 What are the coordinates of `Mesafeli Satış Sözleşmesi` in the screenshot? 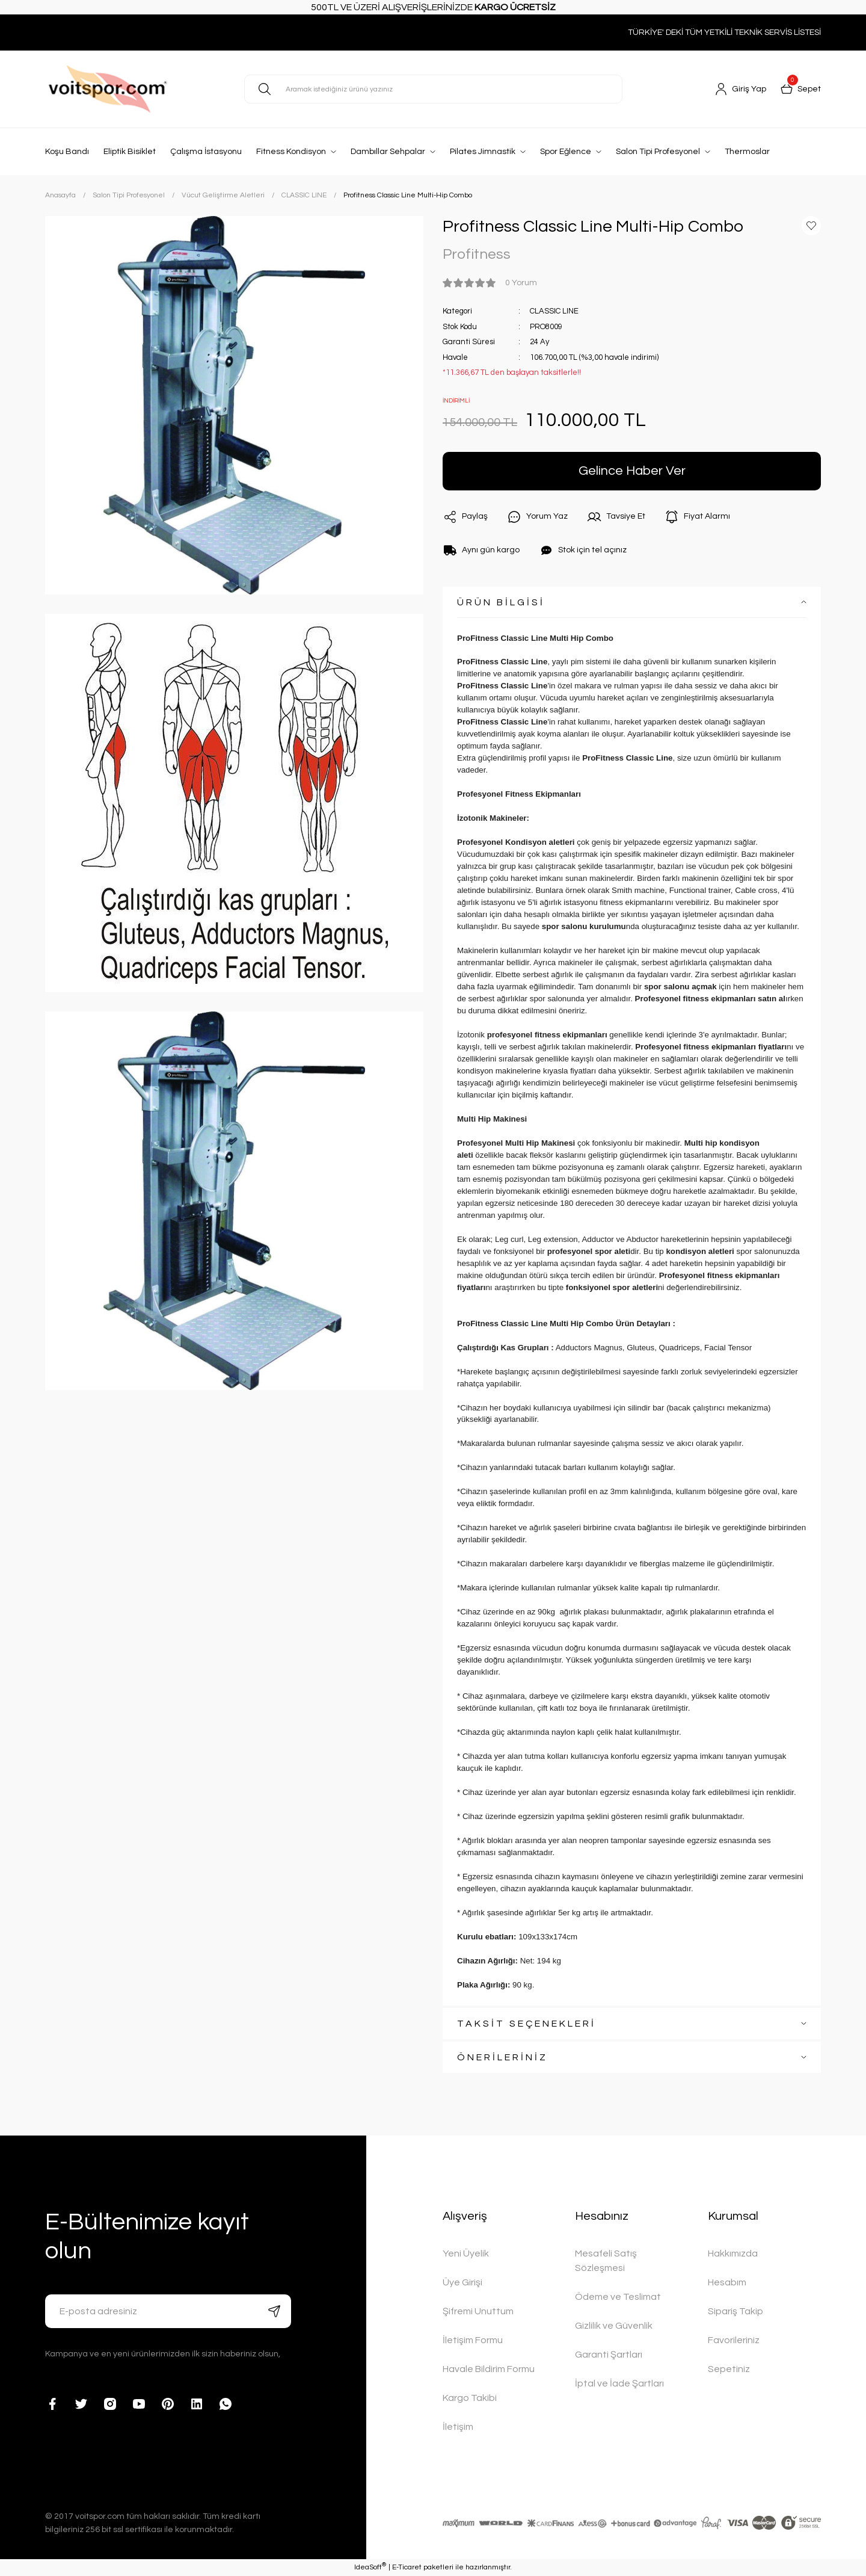 It's located at (606, 2261).